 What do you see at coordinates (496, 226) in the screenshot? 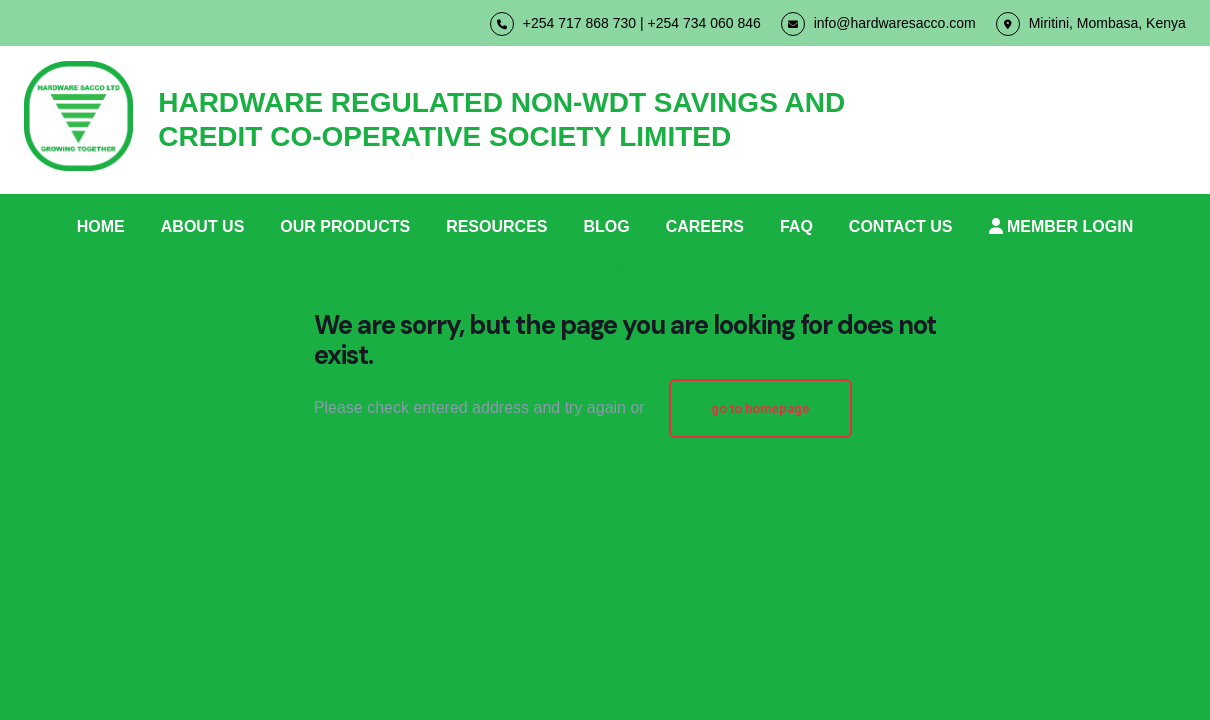
I see `RESOURCES` at bounding box center [496, 226].